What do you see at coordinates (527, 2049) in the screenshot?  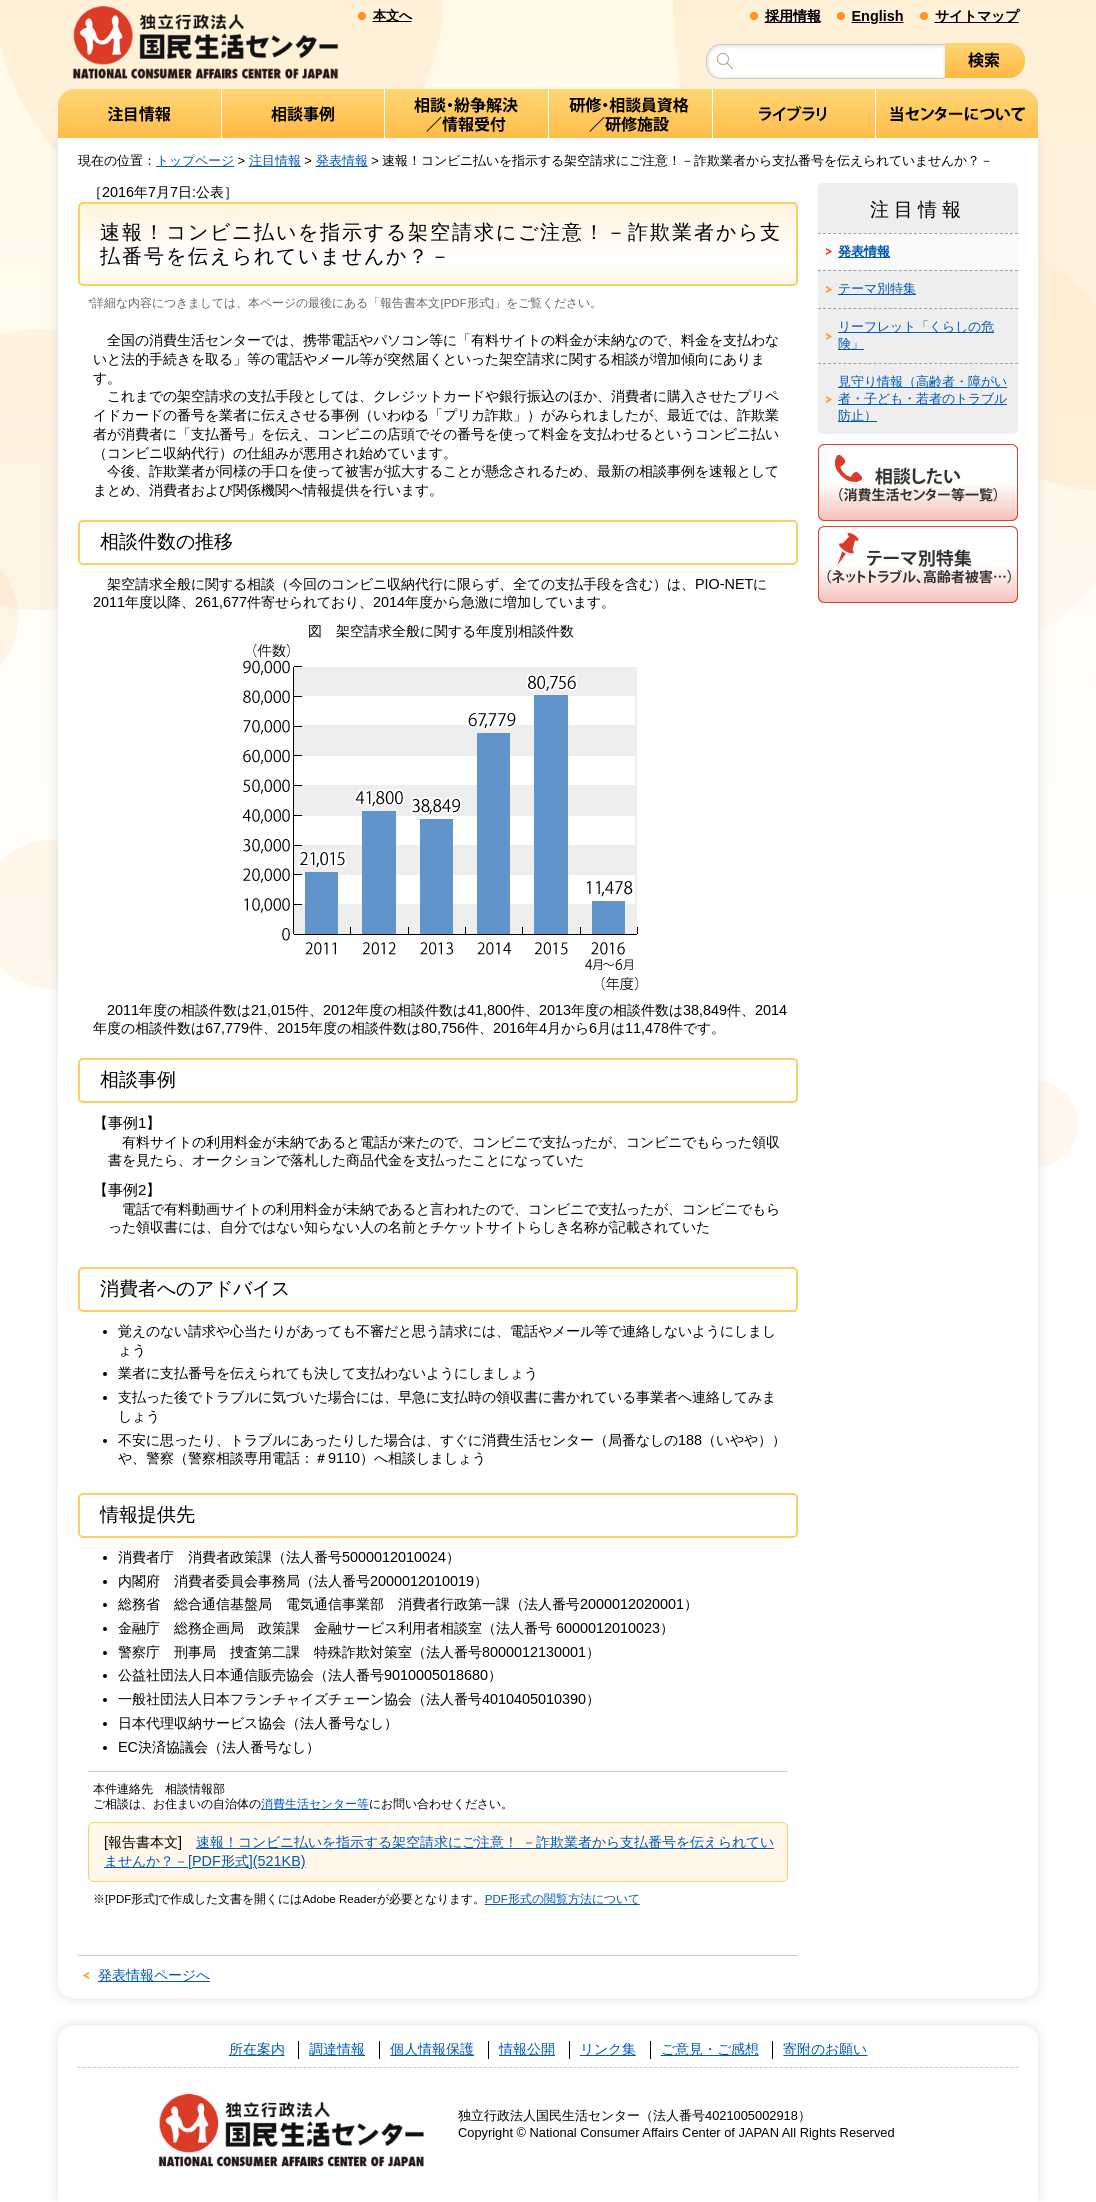 I see `情報公開` at bounding box center [527, 2049].